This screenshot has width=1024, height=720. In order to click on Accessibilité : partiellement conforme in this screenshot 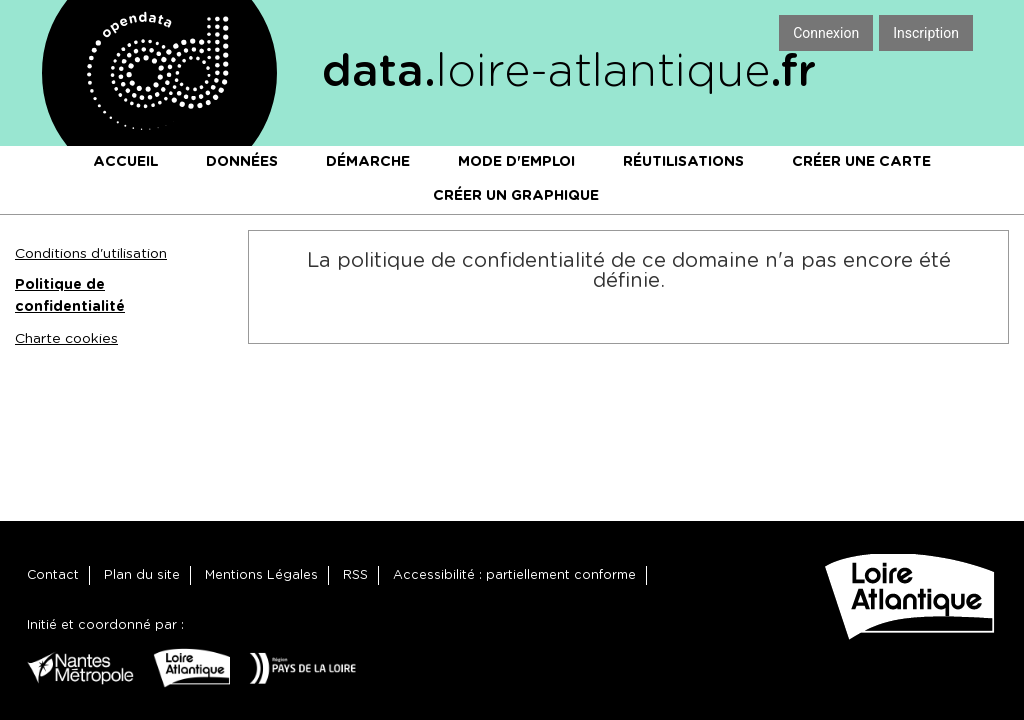, I will do `click(514, 575)`.